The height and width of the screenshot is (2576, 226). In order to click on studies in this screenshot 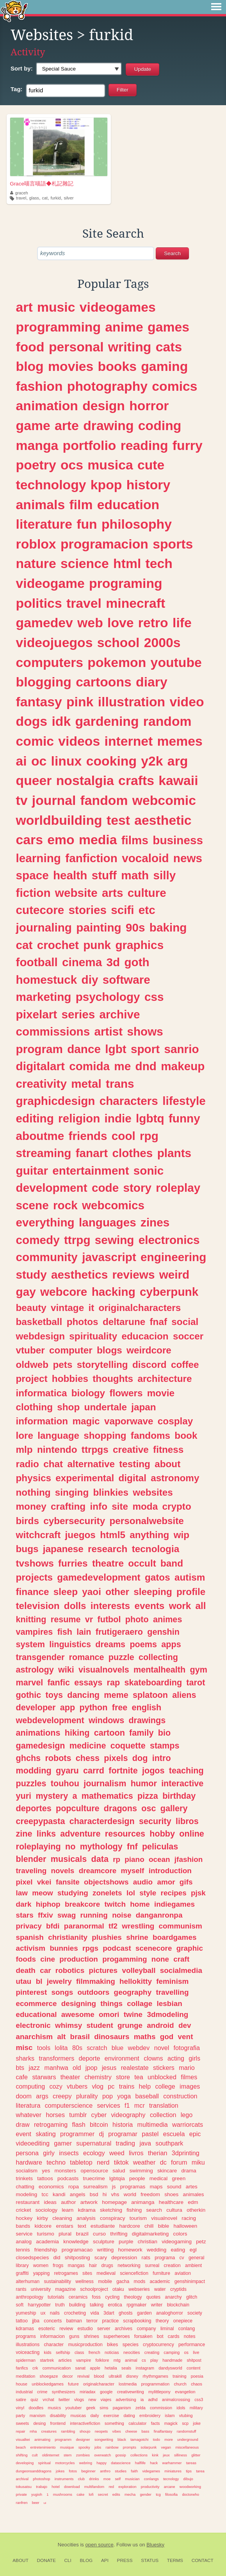, I will do `click(120, 2471)`.